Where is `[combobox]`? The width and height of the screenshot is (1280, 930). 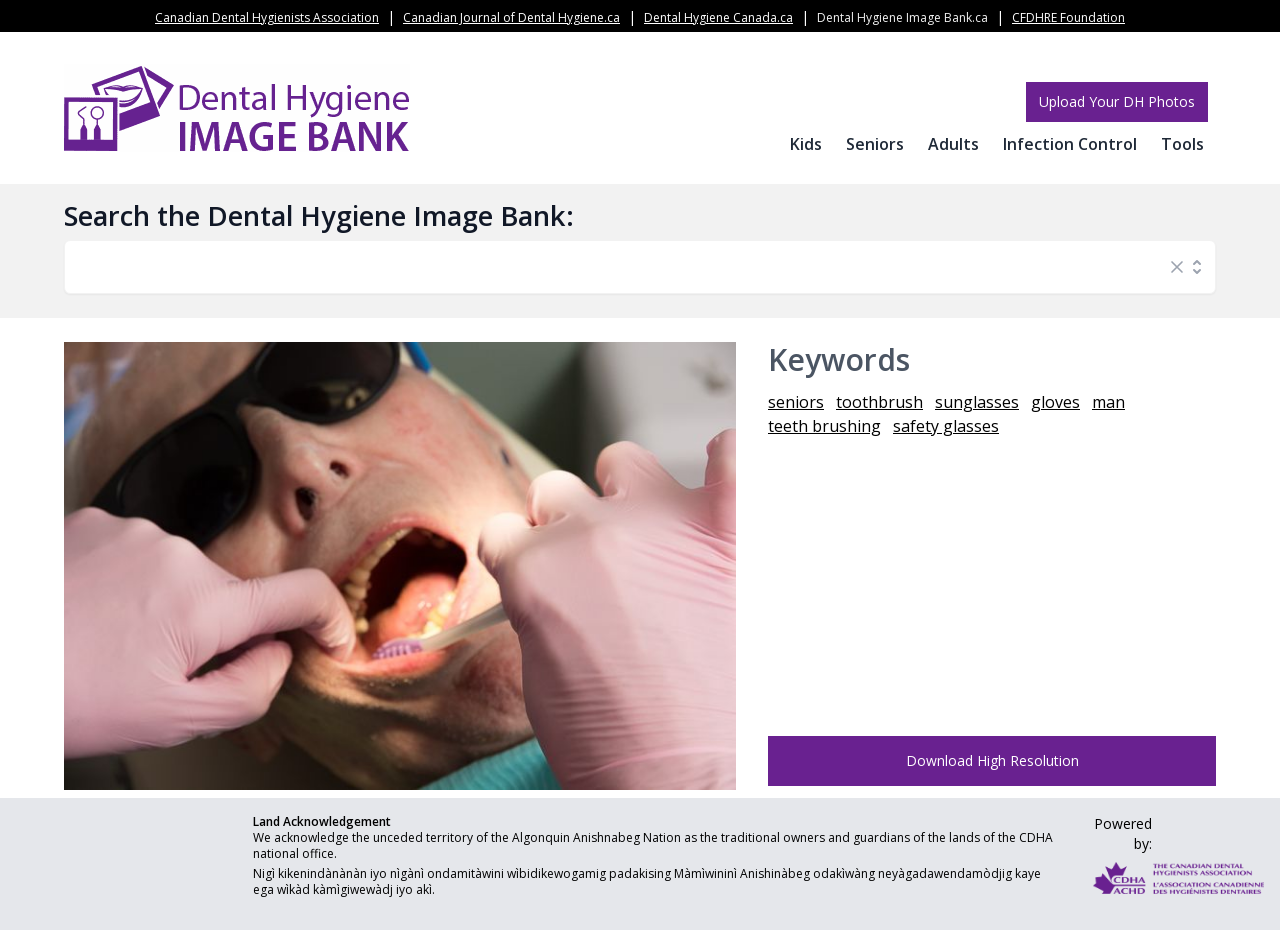 [combobox] is located at coordinates (620, 267).